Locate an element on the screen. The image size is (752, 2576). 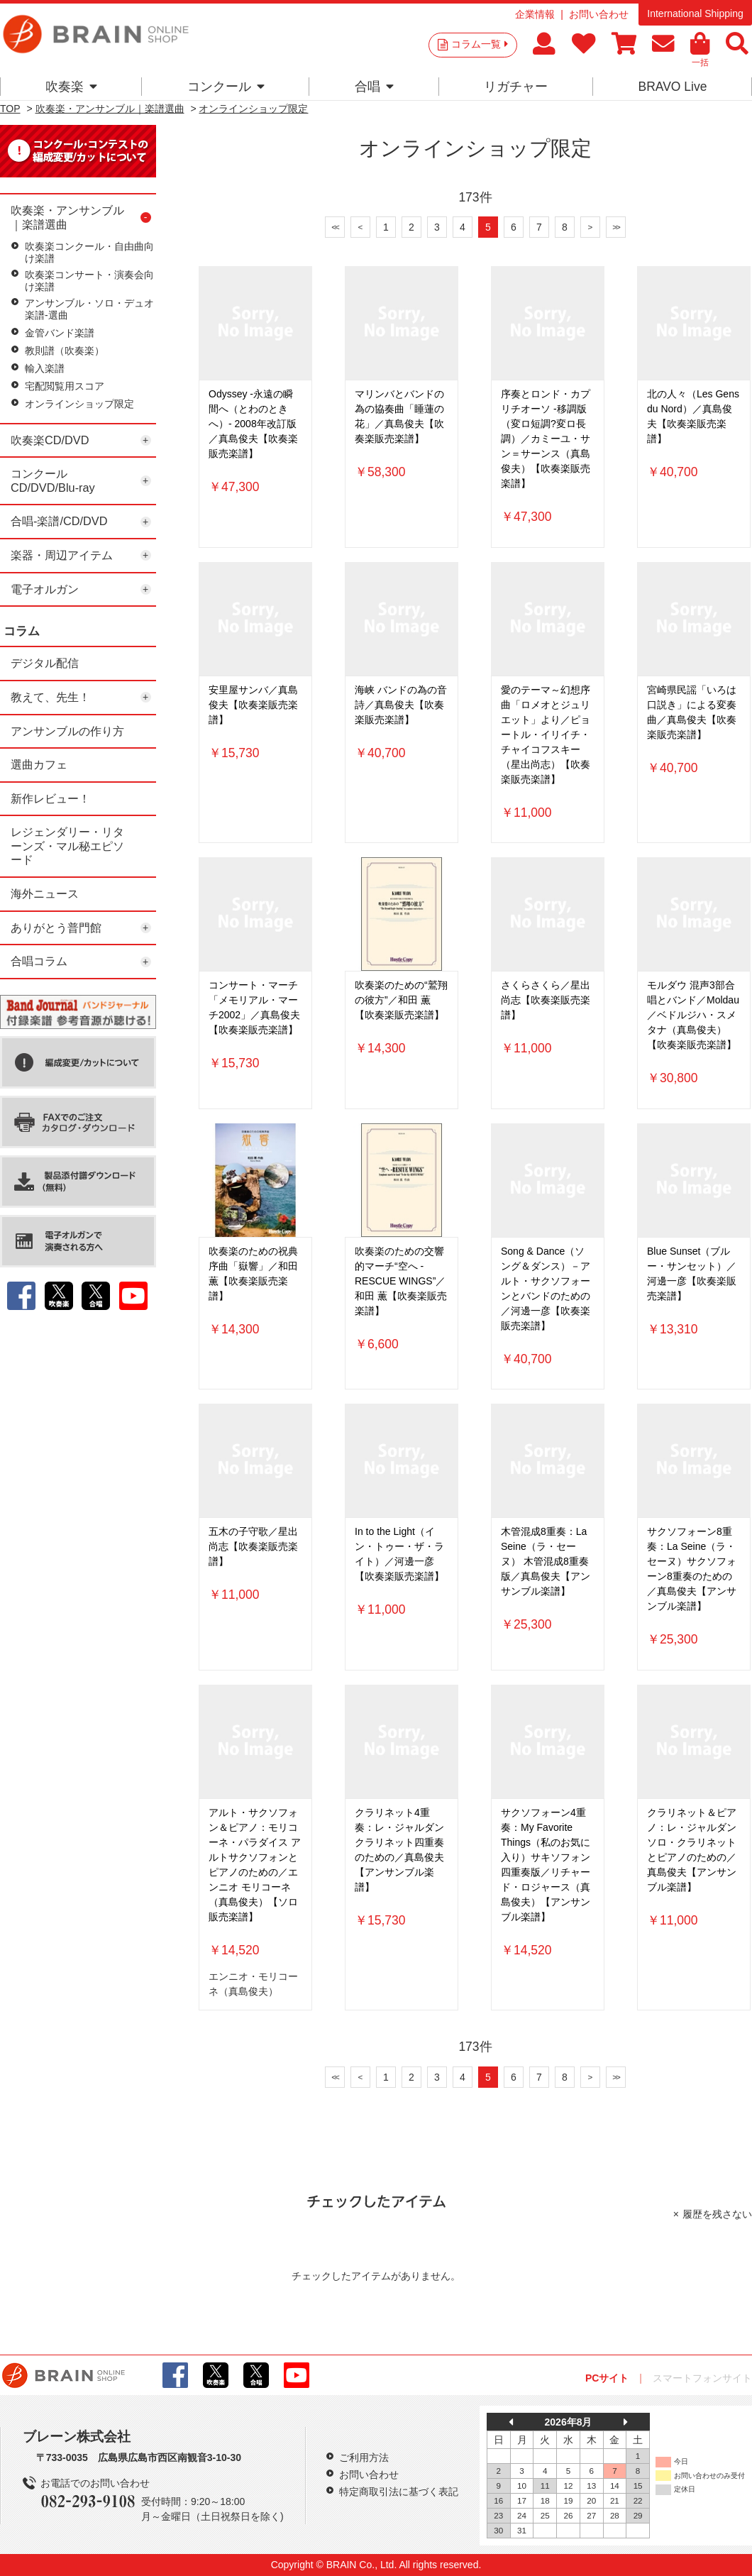
吹奏楽 is located at coordinates (71, 86).